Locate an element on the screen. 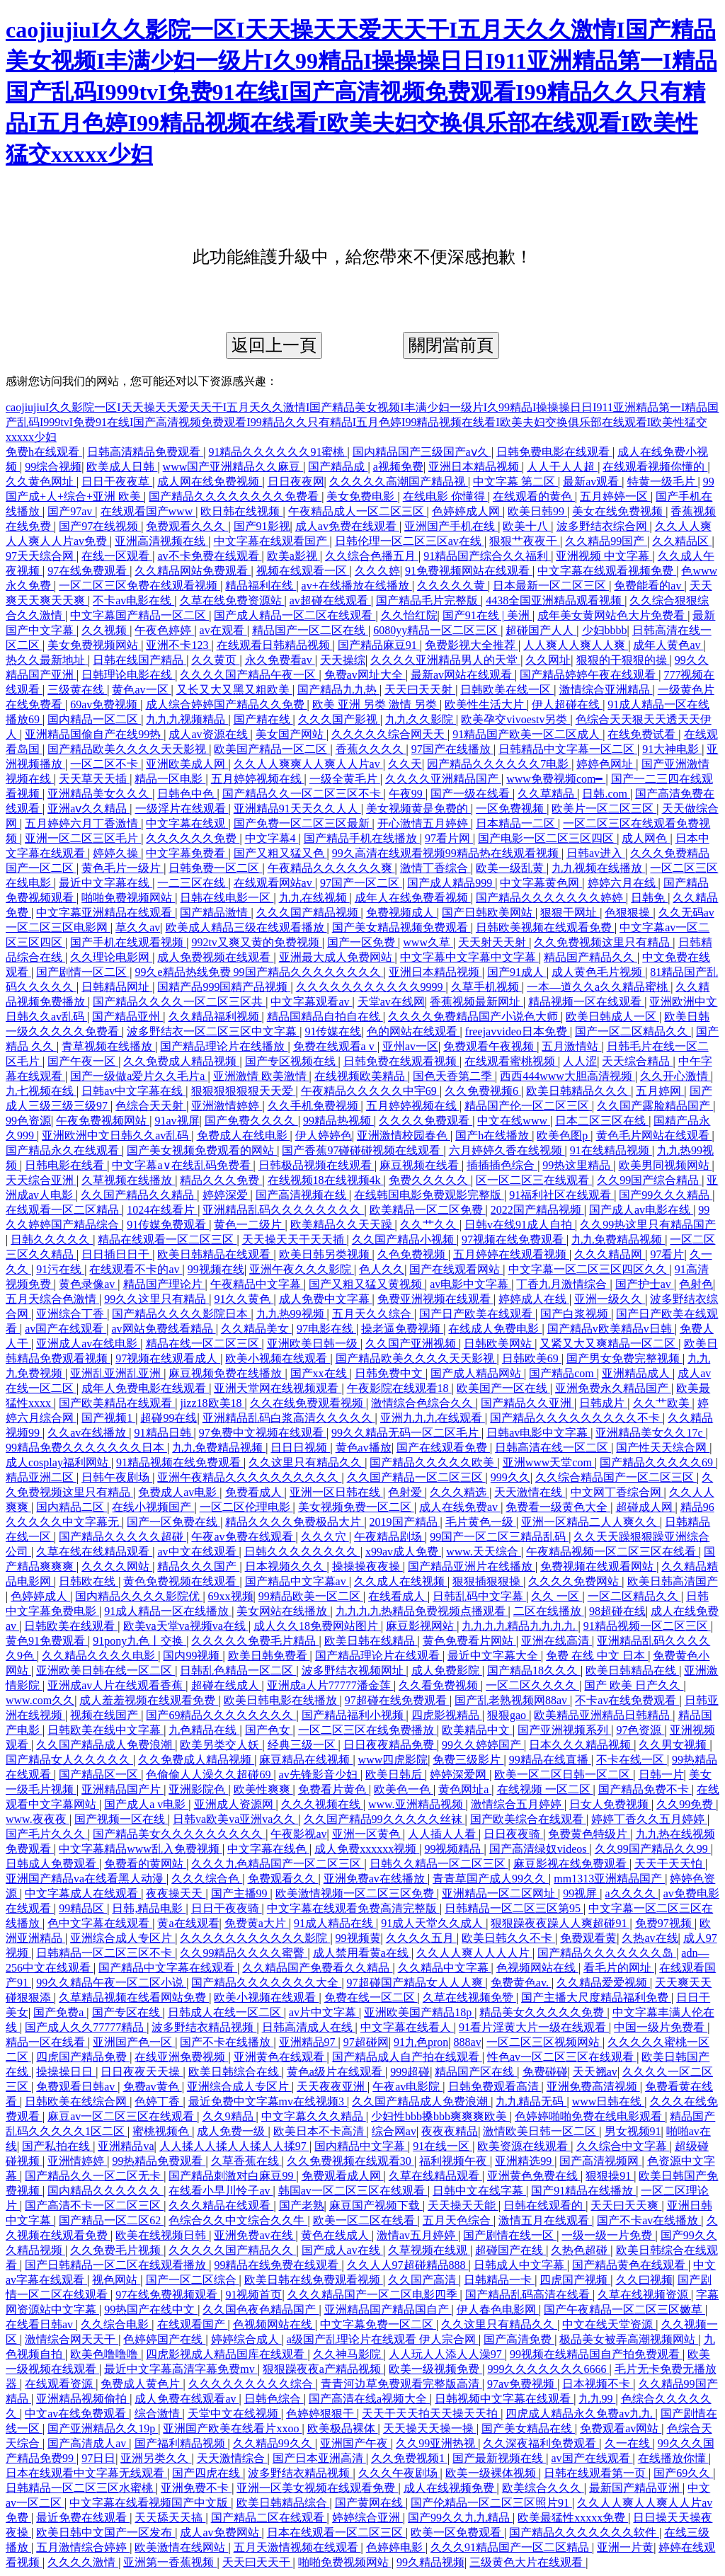 This screenshot has width=725, height=2576. 亚洲最大成人免费网站 is located at coordinates (337, 957).